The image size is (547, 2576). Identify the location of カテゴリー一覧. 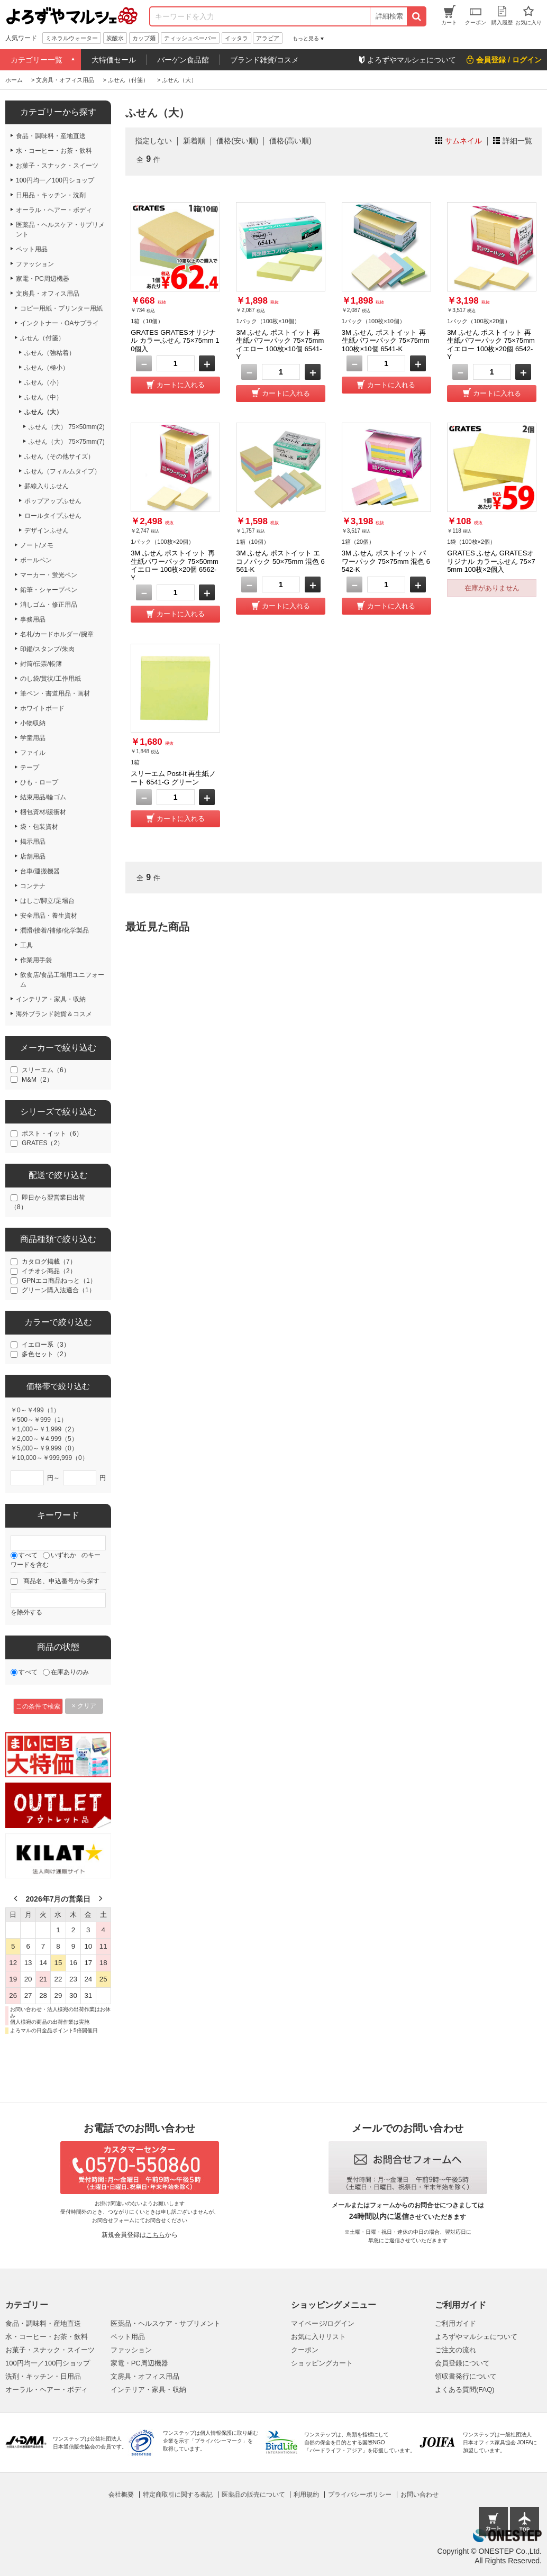
(36, 60).